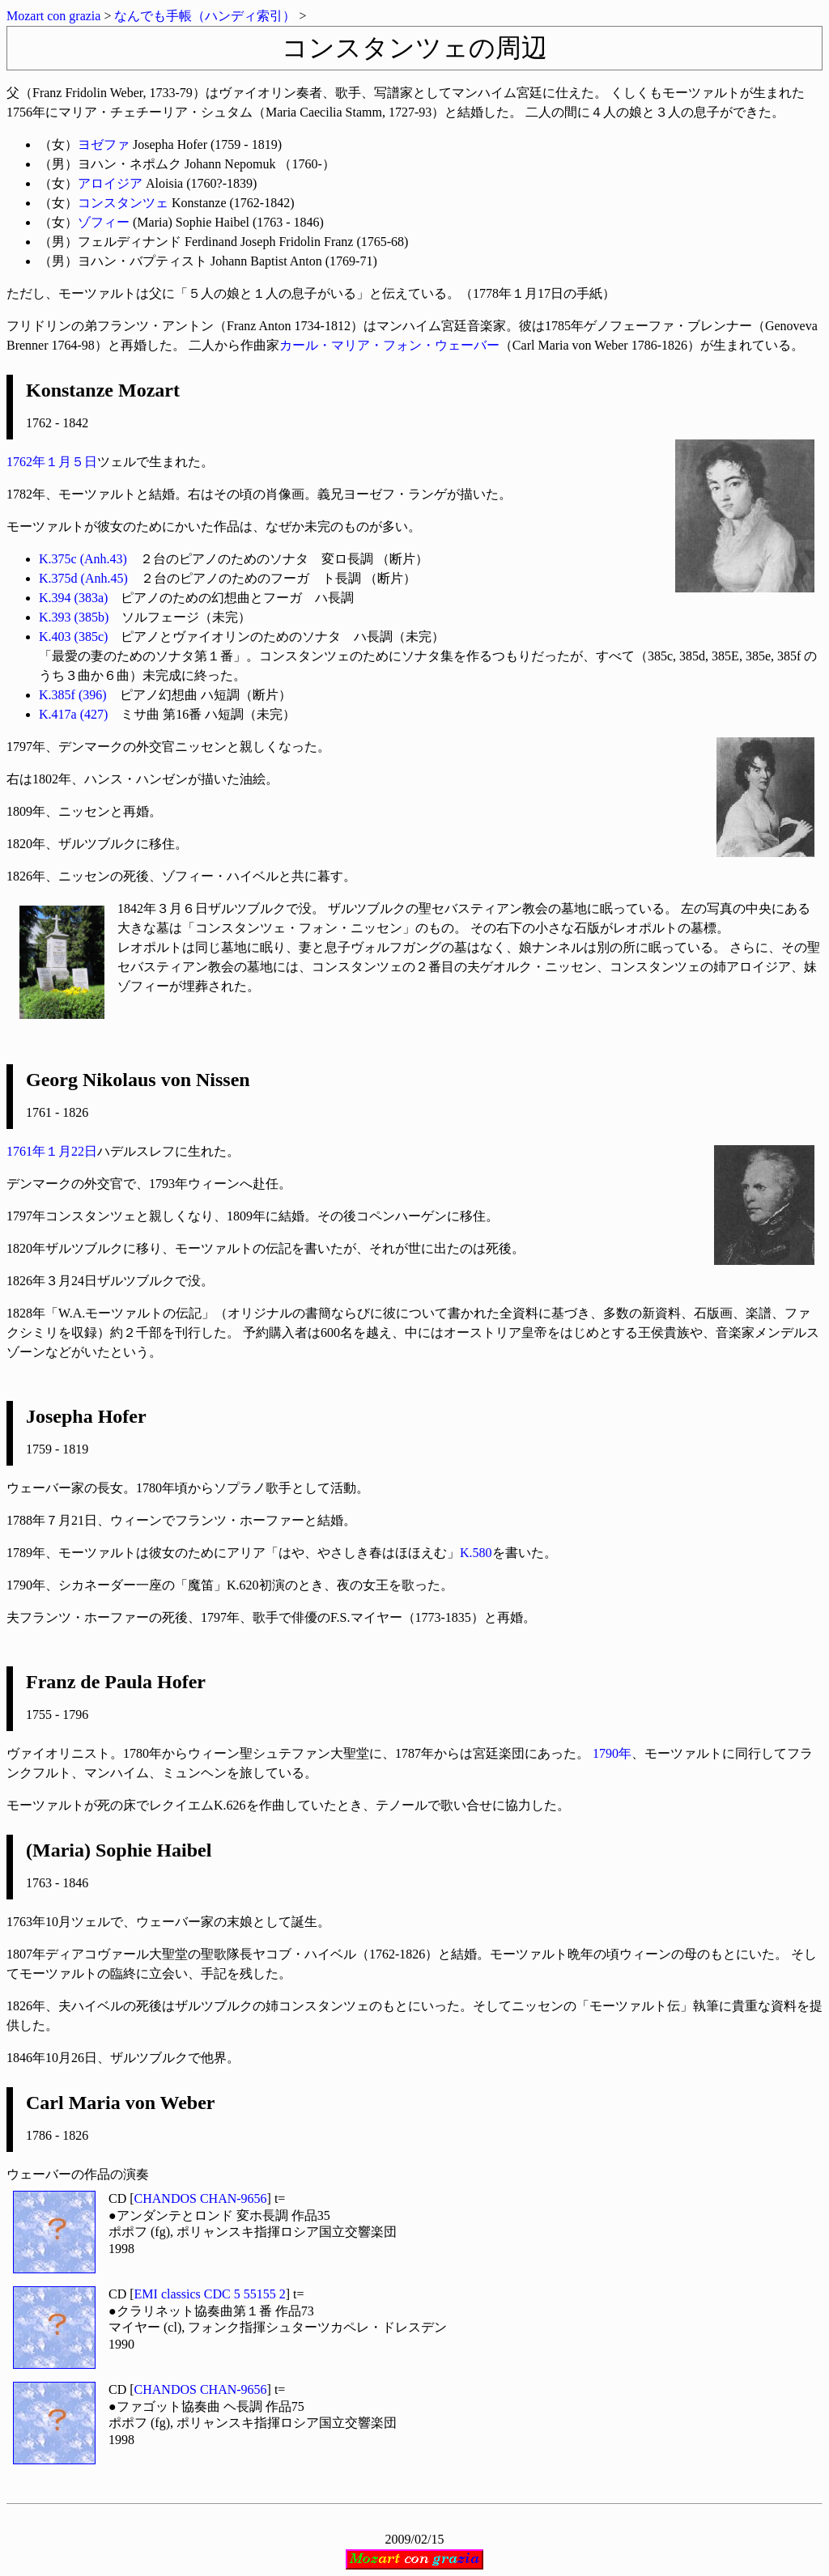 Image resolution: width=829 pixels, height=2576 pixels. Describe the element at coordinates (204, 16) in the screenshot. I see `なんでも手帳（ハンディ索引）` at that location.